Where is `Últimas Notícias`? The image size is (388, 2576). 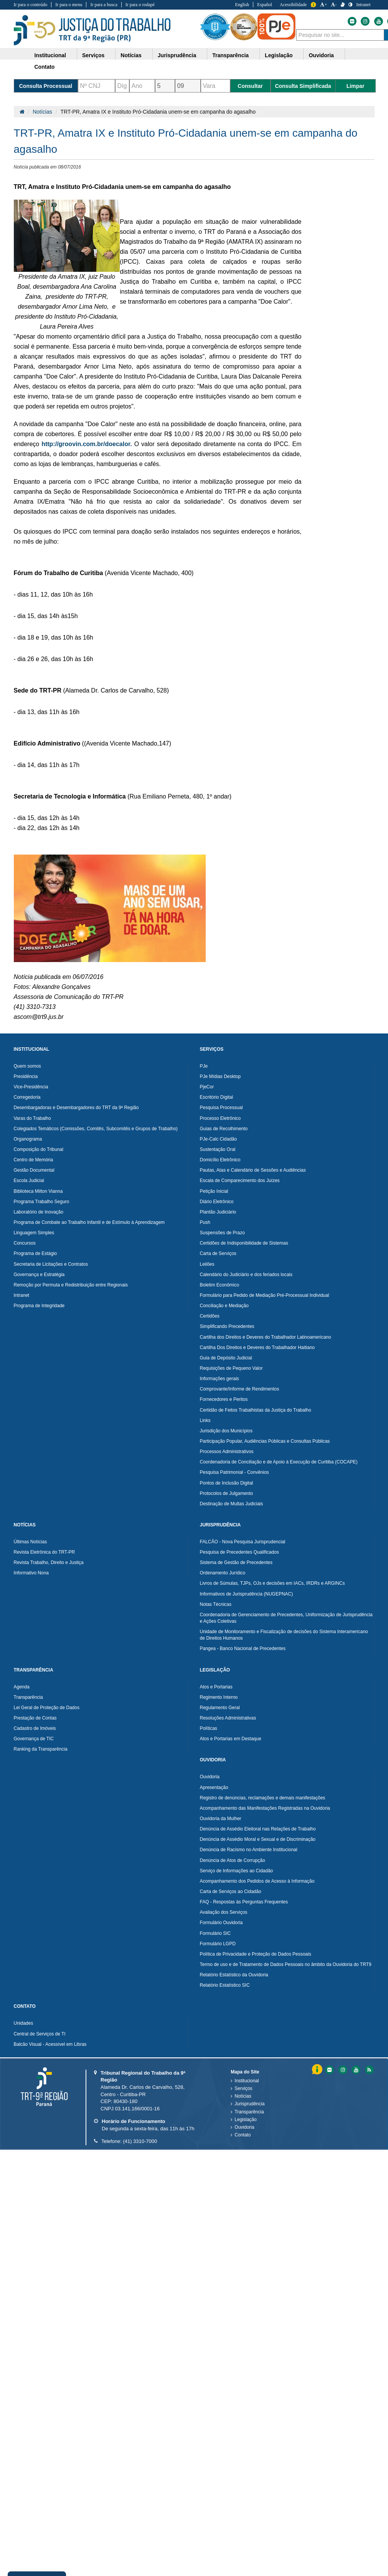
Últimas Notícias is located at coordinates (30, 1541).